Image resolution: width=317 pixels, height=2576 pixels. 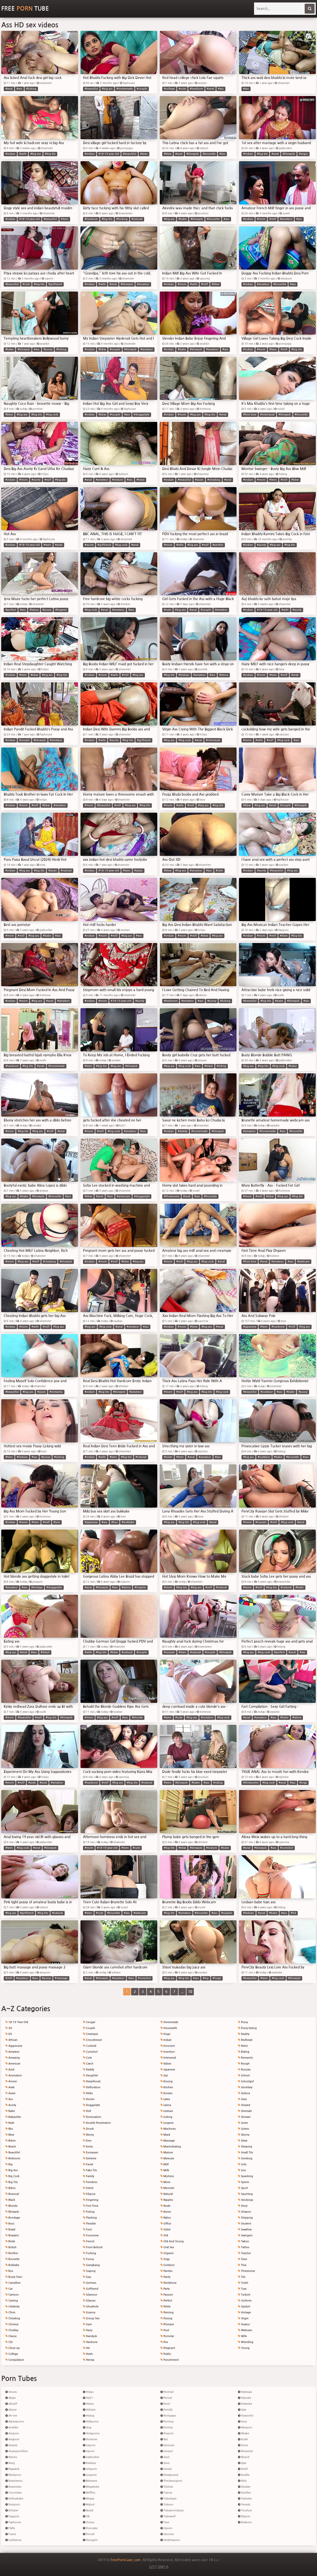 I want to click on #licking, so click(x=31, y=88).